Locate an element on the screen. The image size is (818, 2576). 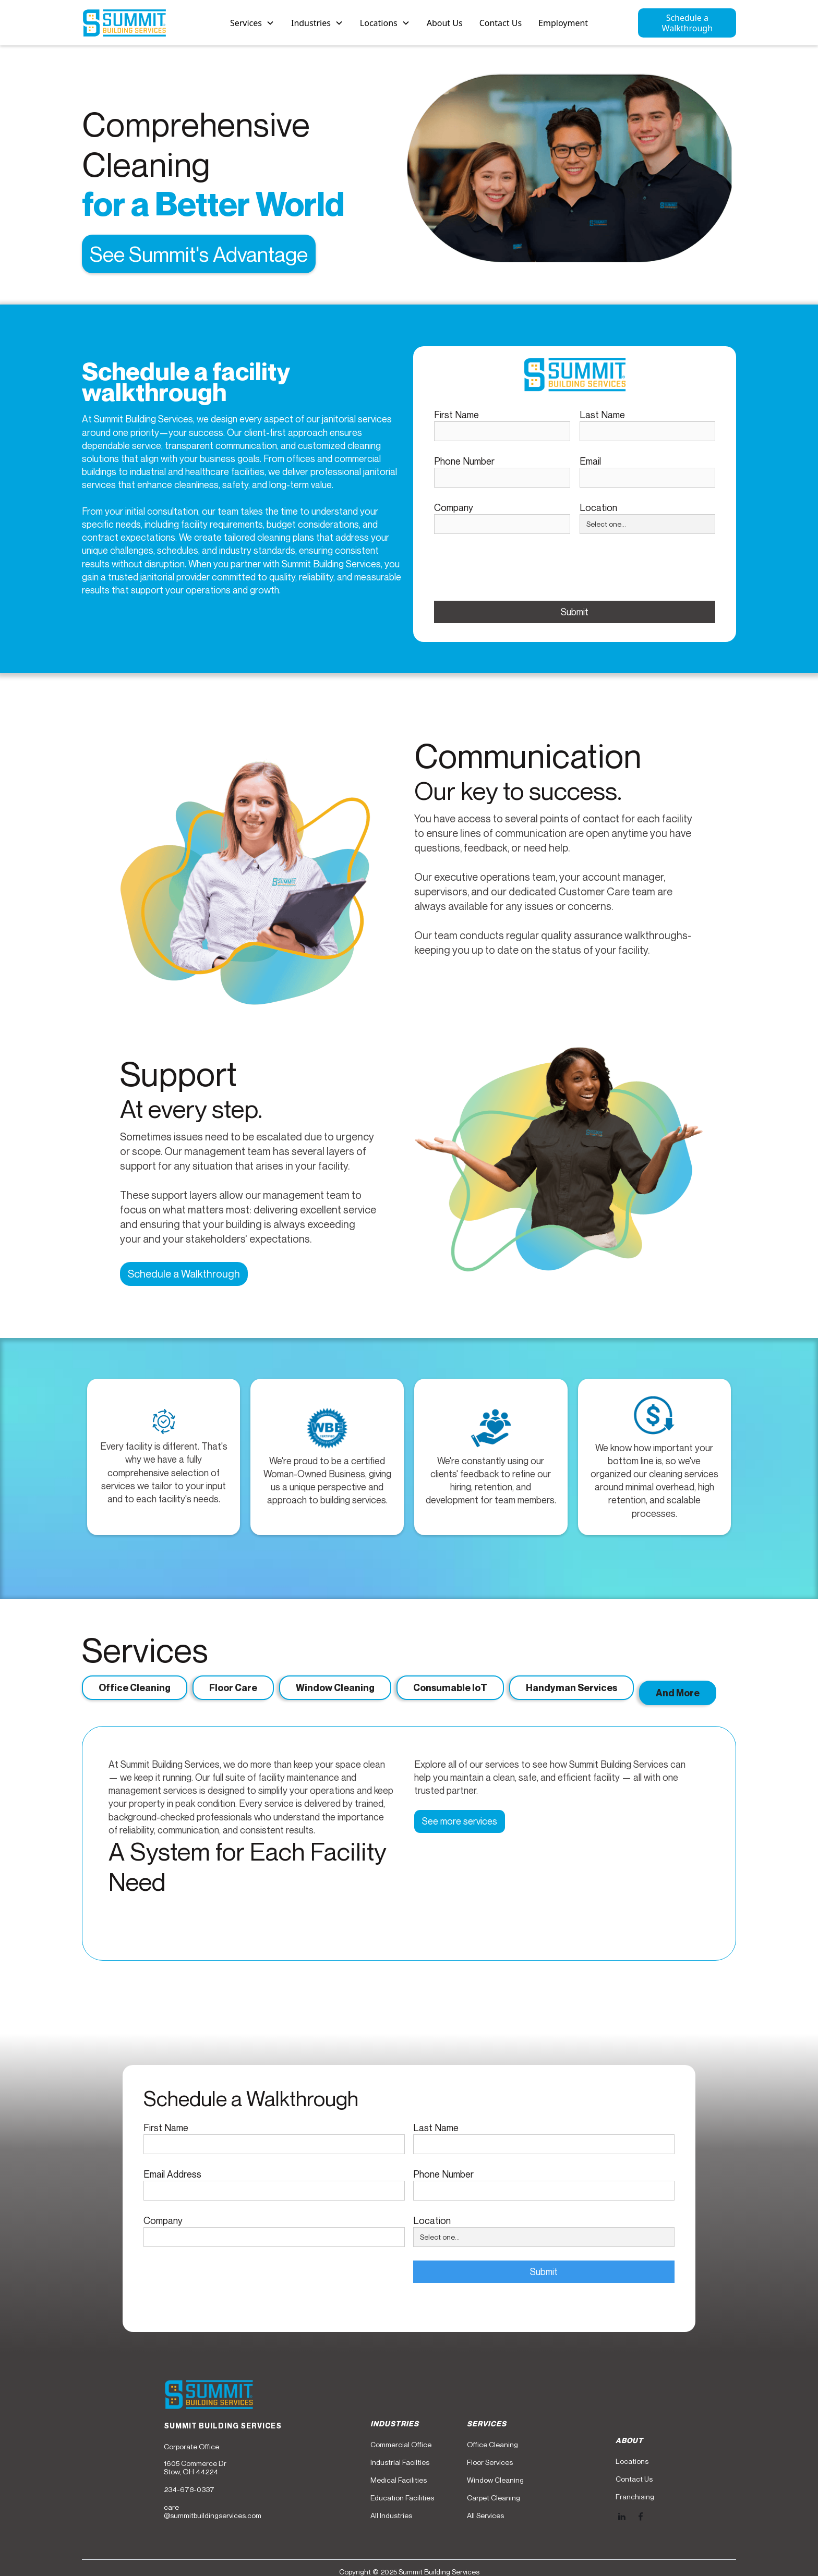
Office Cleaning is located at coordinates (492, 2444).